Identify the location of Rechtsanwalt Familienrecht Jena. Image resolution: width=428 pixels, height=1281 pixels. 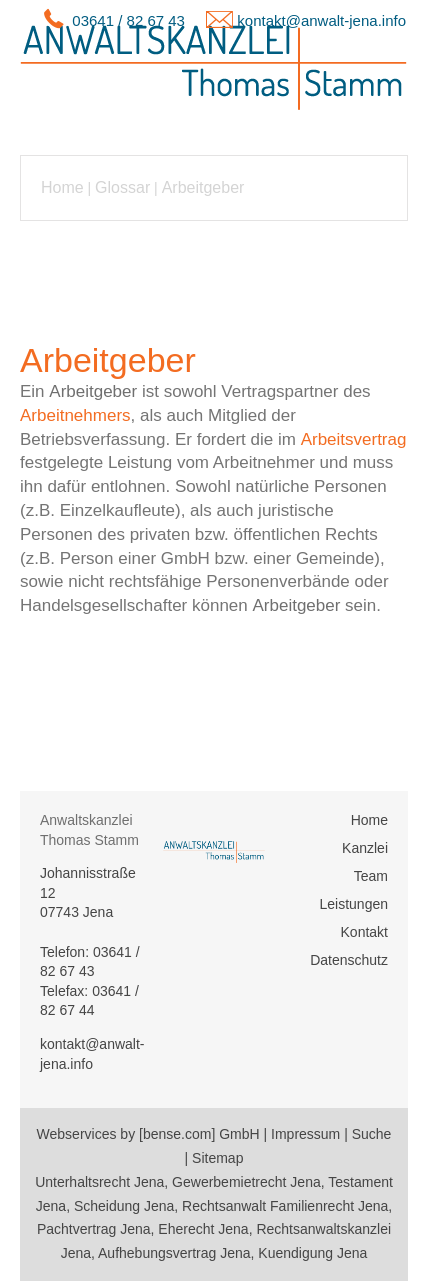
(285, 1206).